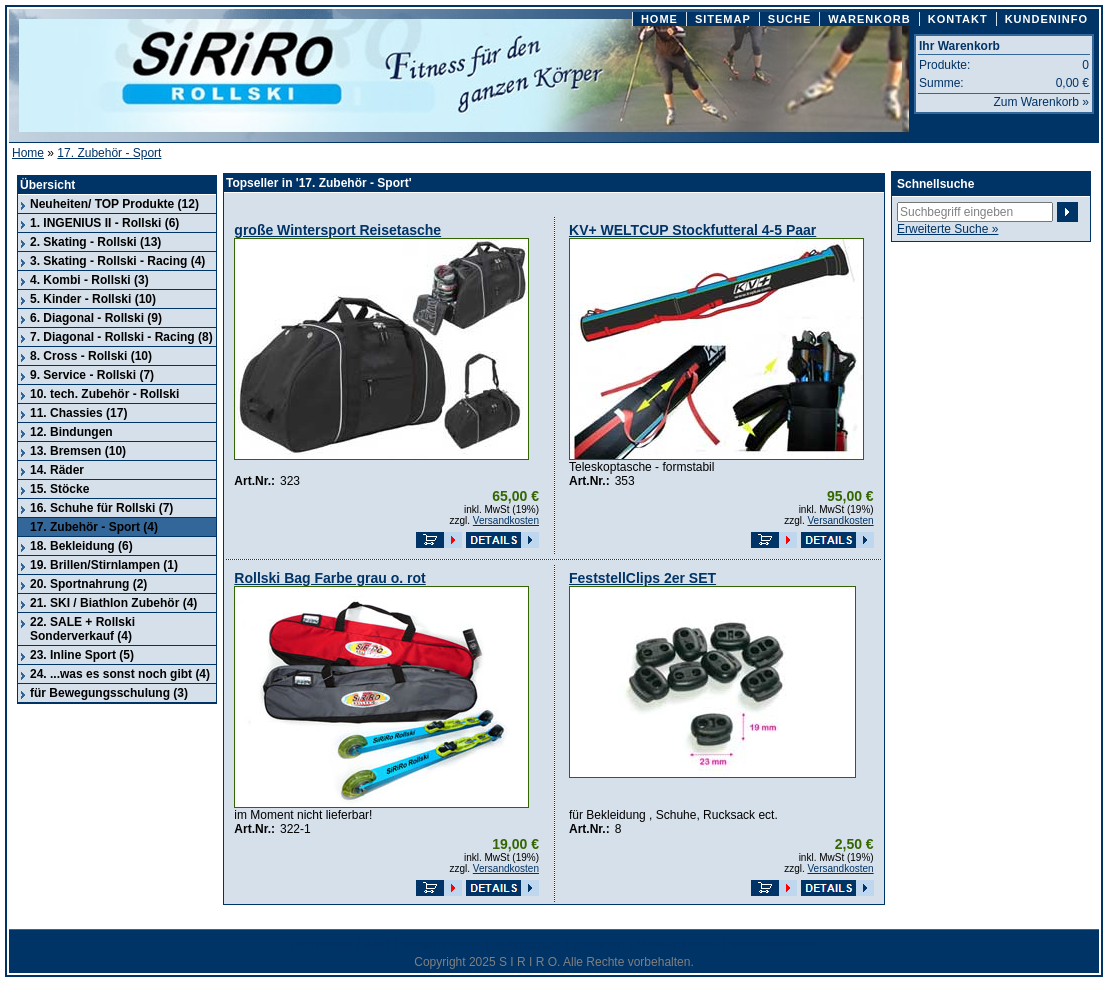 This screenshot has width=1103, height=999. What do you see at coordinates (71, 432) in the screenshot?
I see `12. Bindungen` at bounding box center [71, 432].